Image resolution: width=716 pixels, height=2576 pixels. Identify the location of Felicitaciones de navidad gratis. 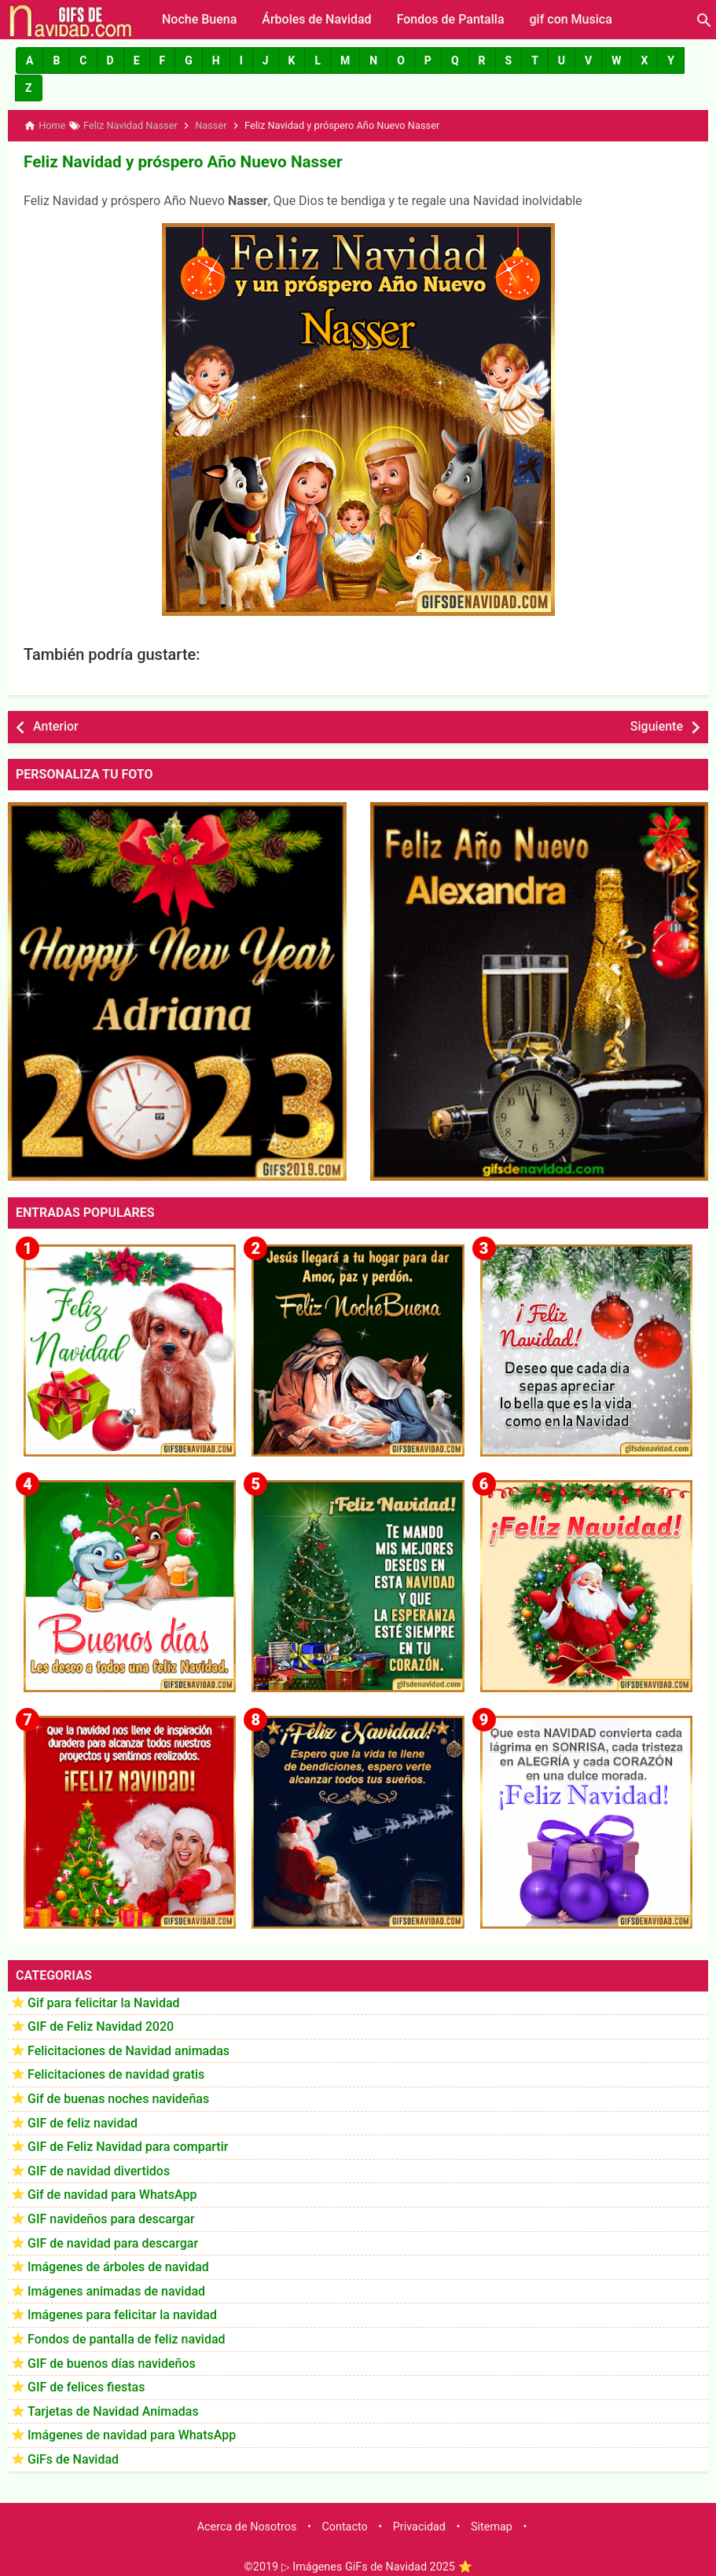
(116, 2072).